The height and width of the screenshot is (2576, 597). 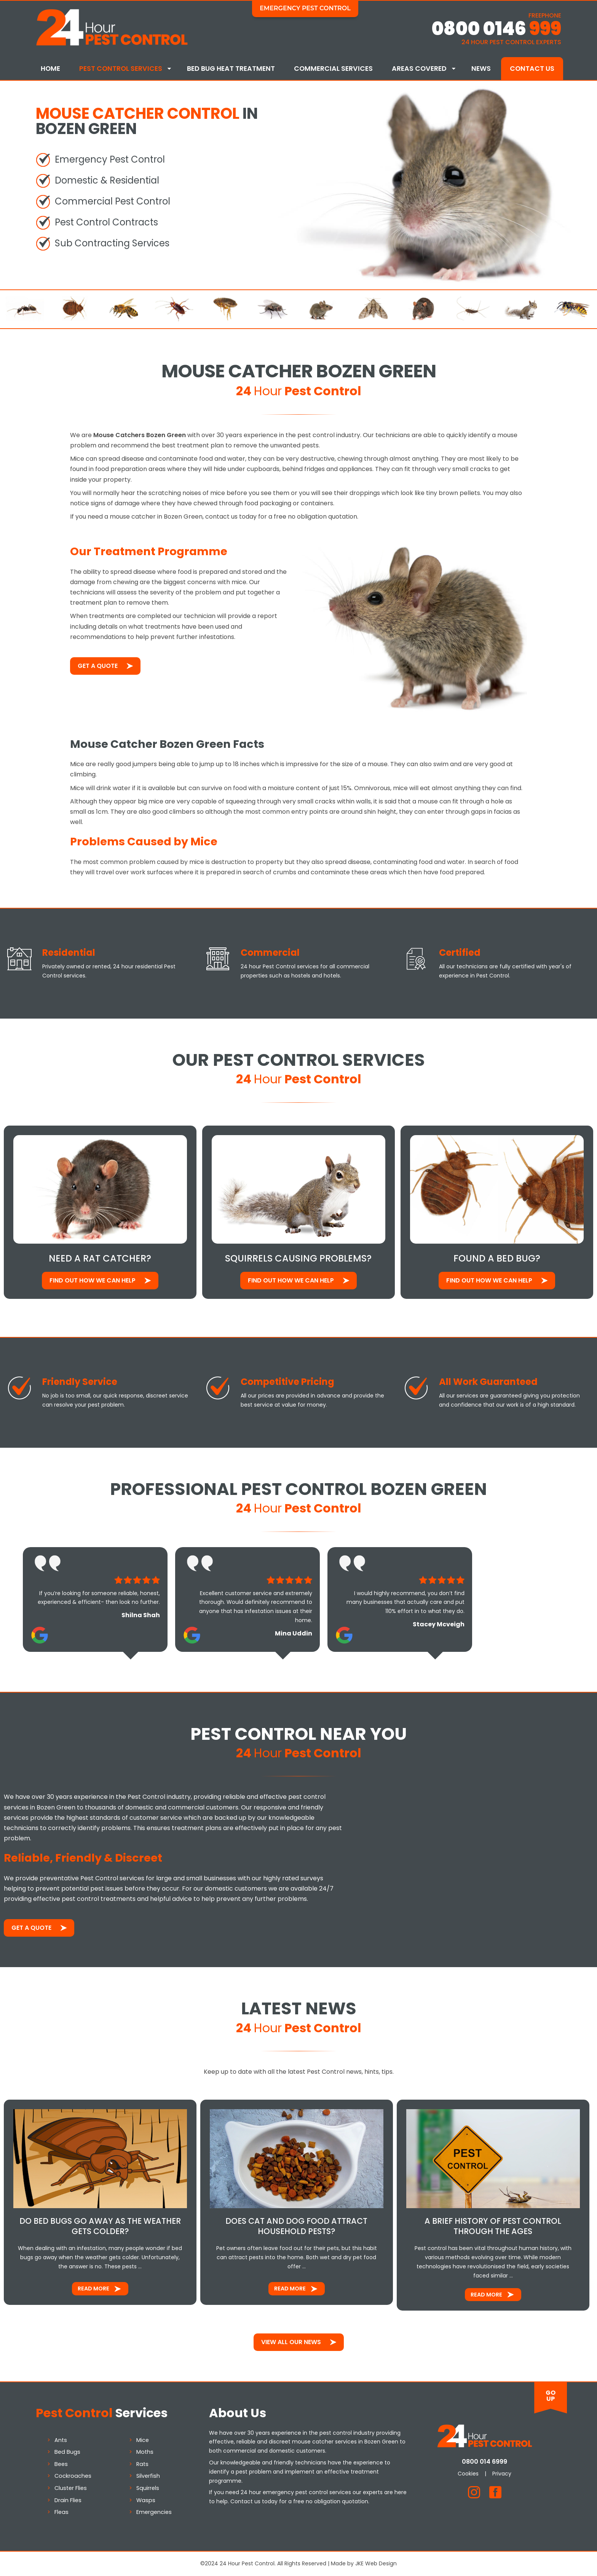 I want to click on View All Our News, so click(x=291, y=2342).